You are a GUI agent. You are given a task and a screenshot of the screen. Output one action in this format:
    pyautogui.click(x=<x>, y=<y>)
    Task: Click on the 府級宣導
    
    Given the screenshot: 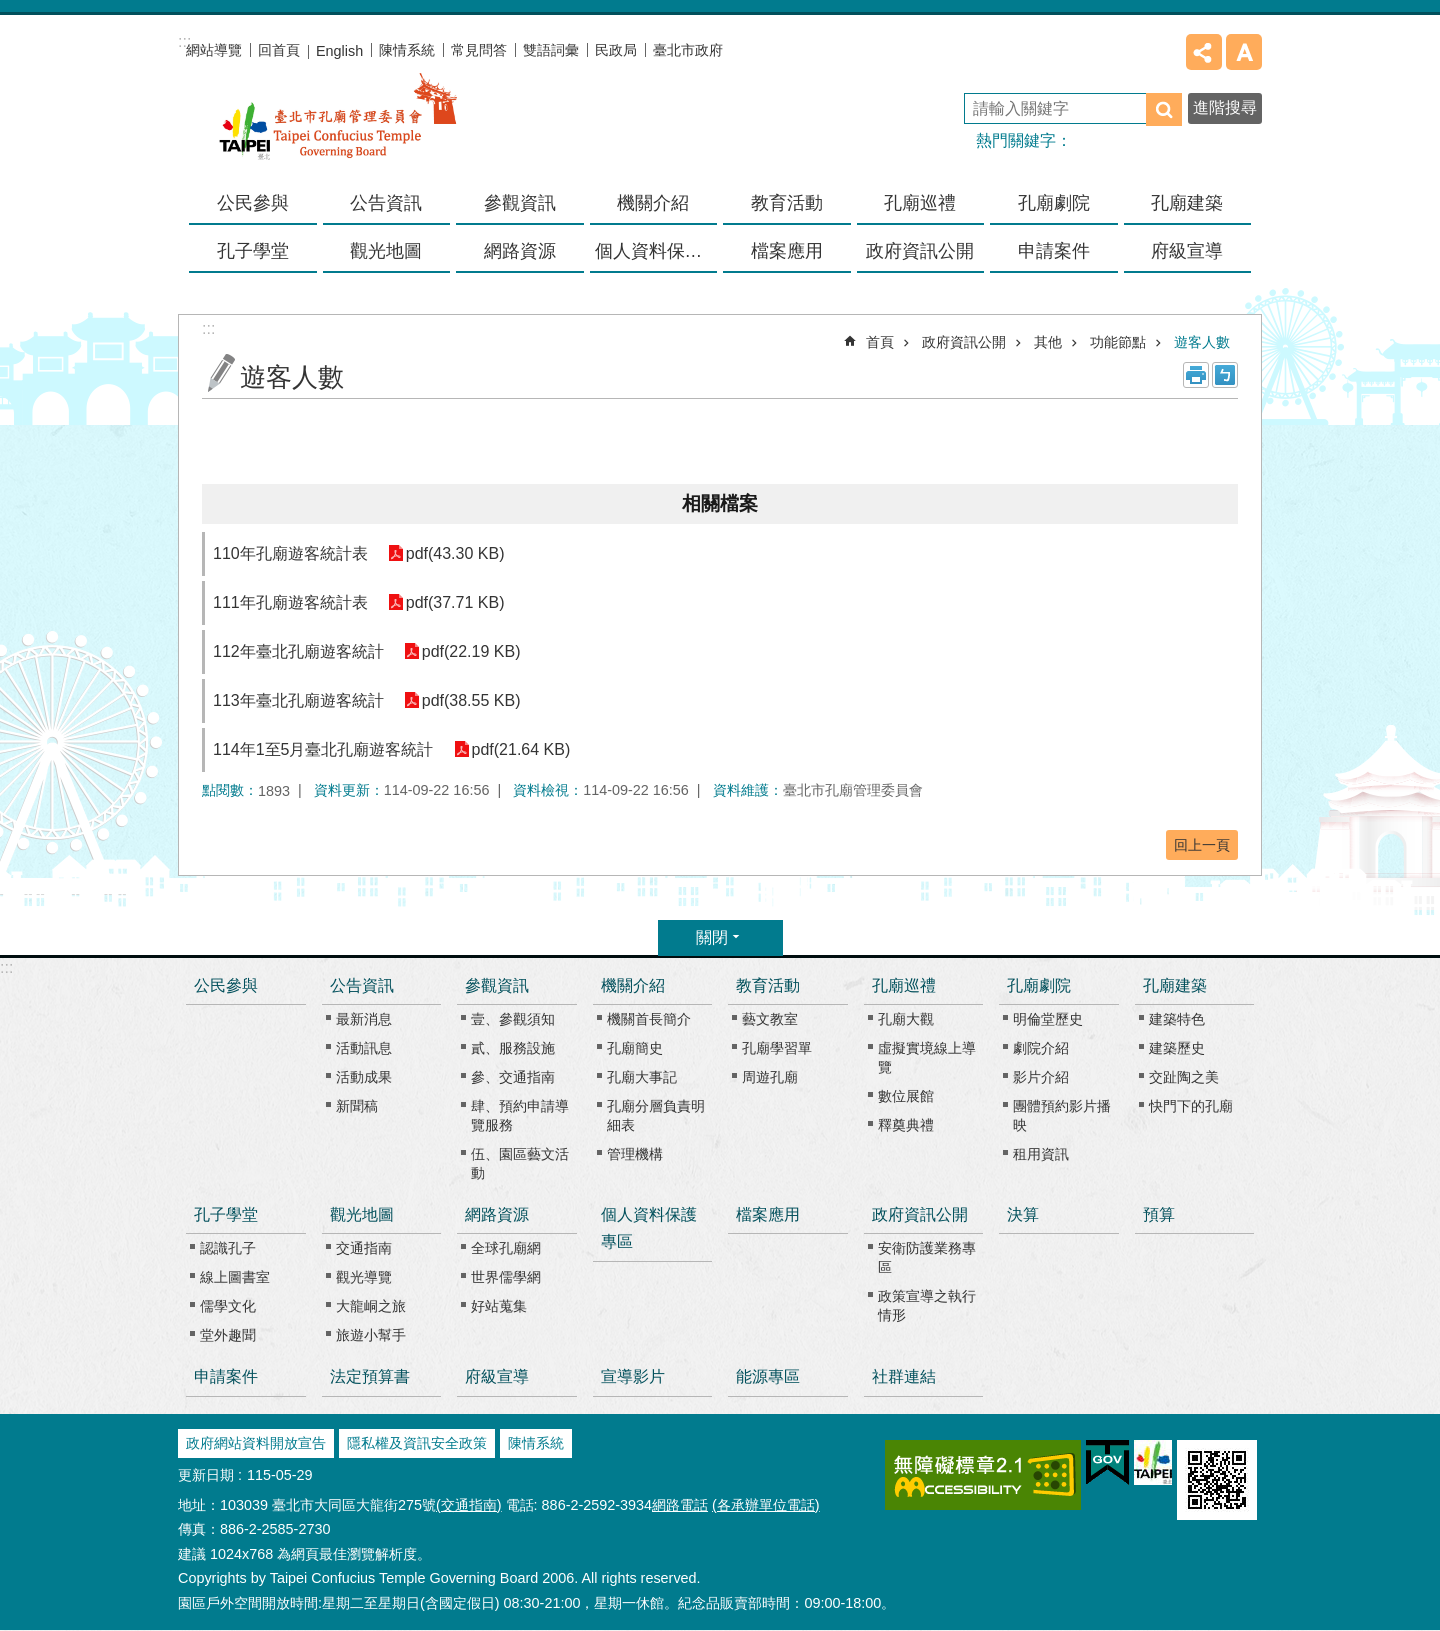 What is the action you would take?
    pyautogui.click(x=1187, y=251)
    